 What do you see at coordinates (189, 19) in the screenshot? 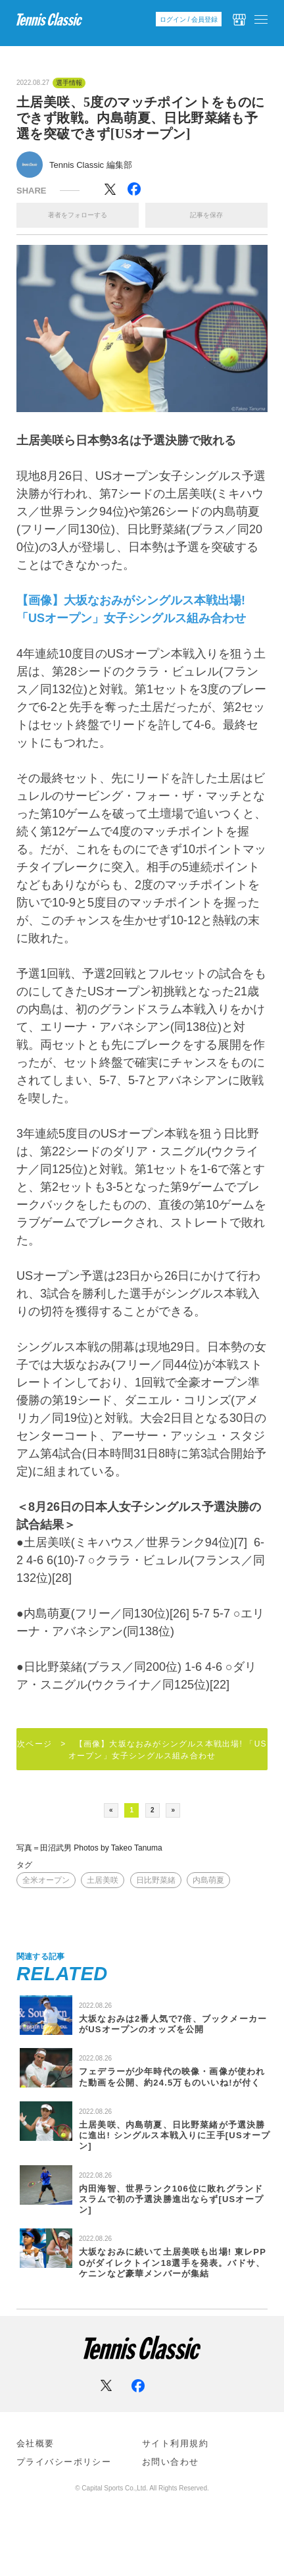
I see `ログイン / 会員登録` at bounding box center [189, 19].